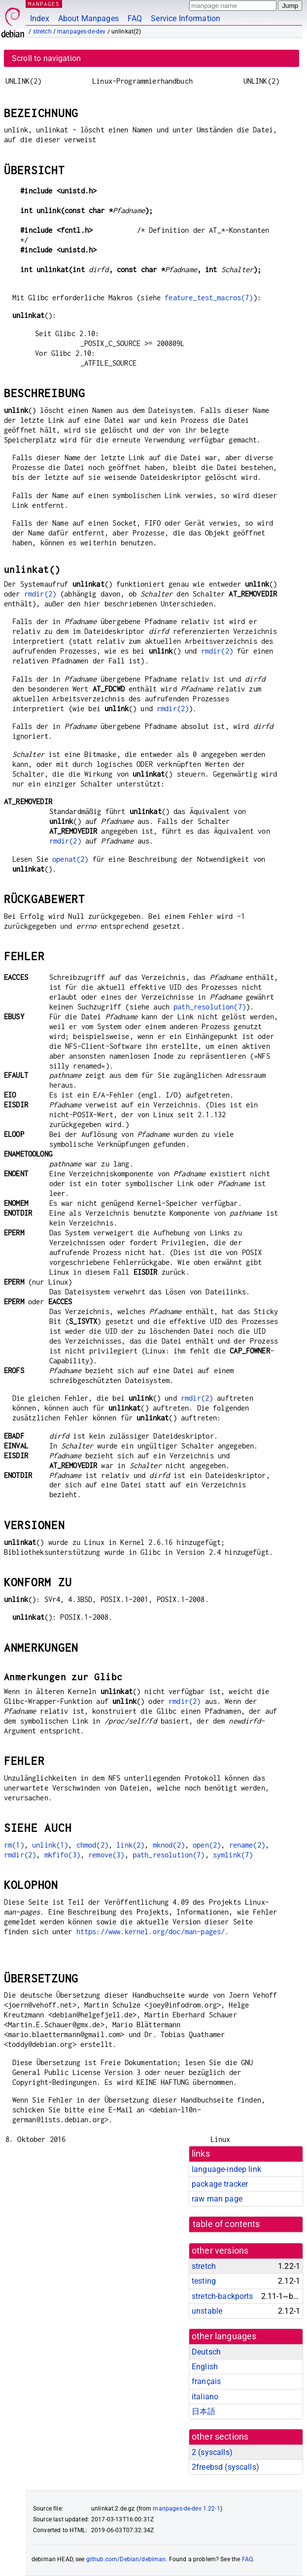  I want to click on 日本語, so click(203, 2411).